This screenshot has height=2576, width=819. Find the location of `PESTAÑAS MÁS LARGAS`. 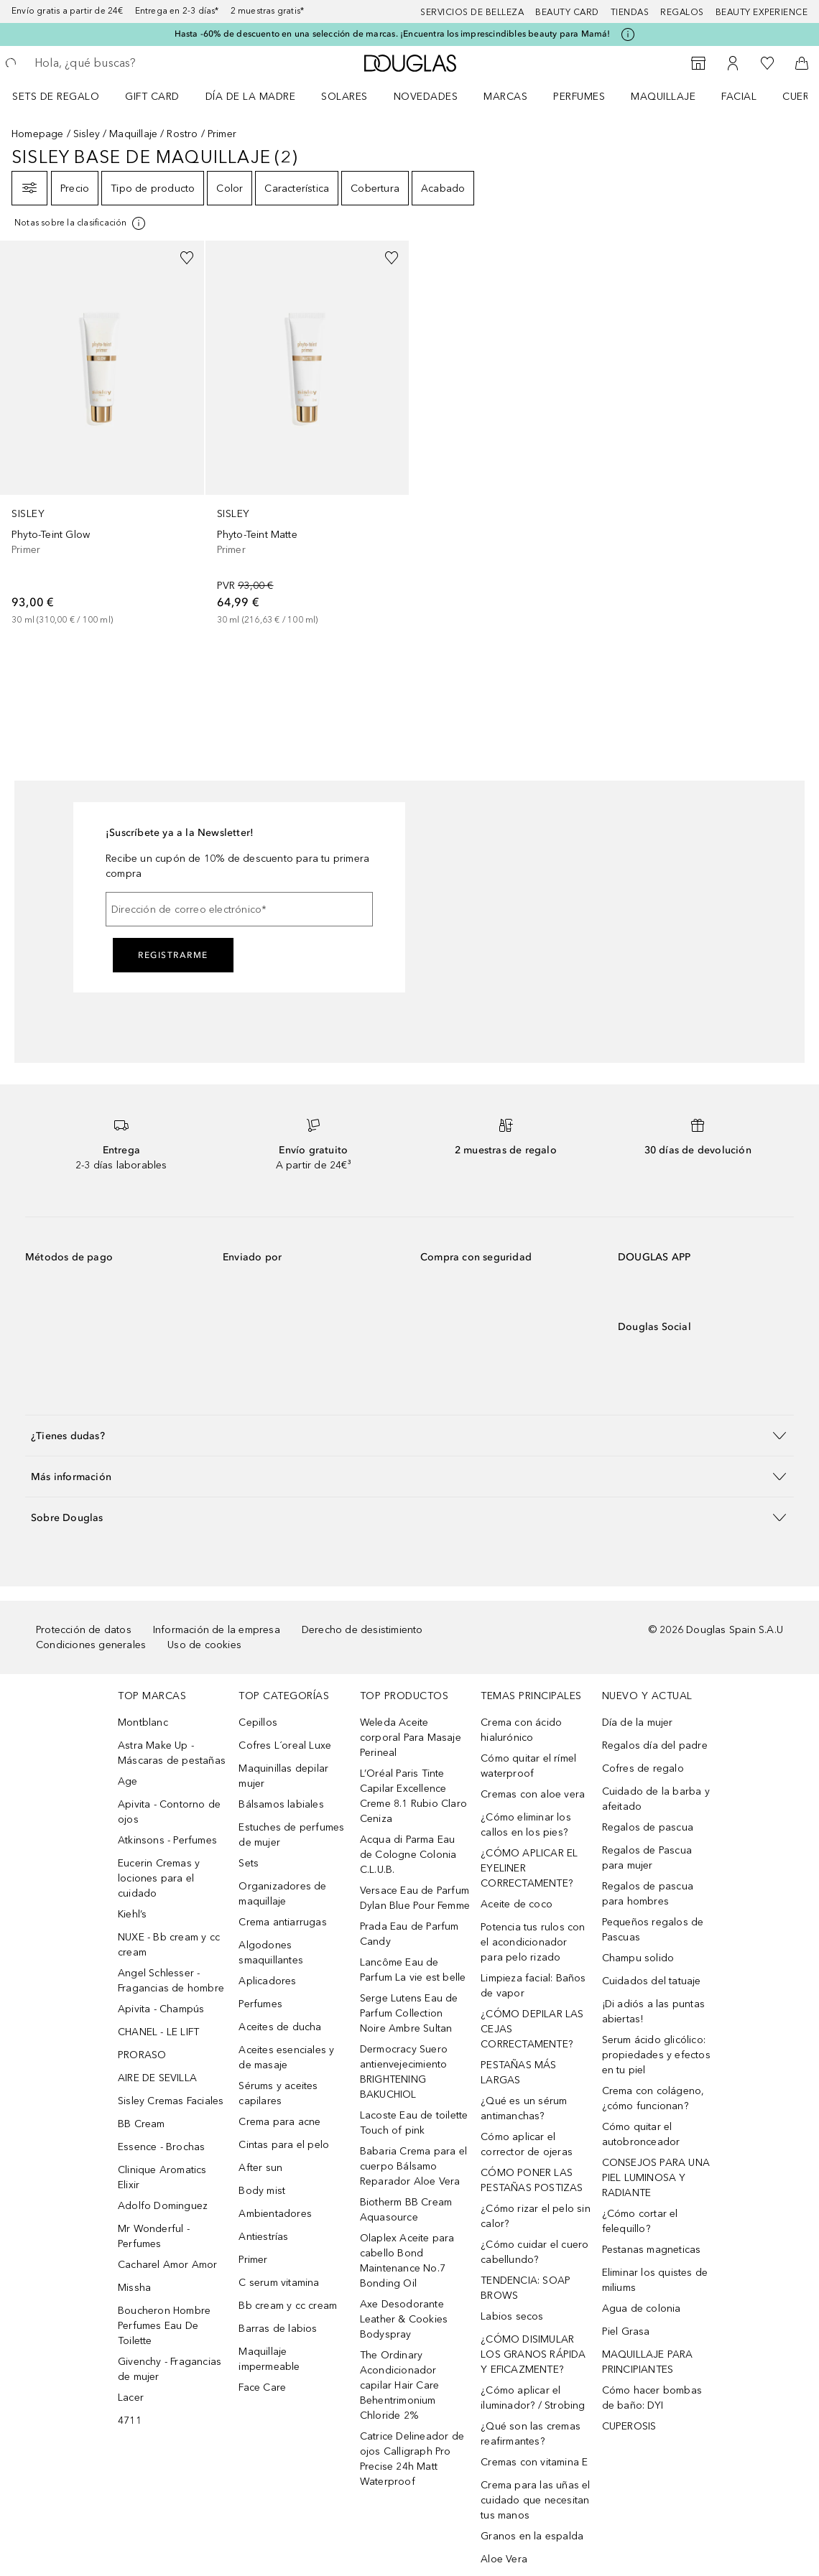

PESTAÑAS MÁS LARGAS is located at coordinates (518, 2072).